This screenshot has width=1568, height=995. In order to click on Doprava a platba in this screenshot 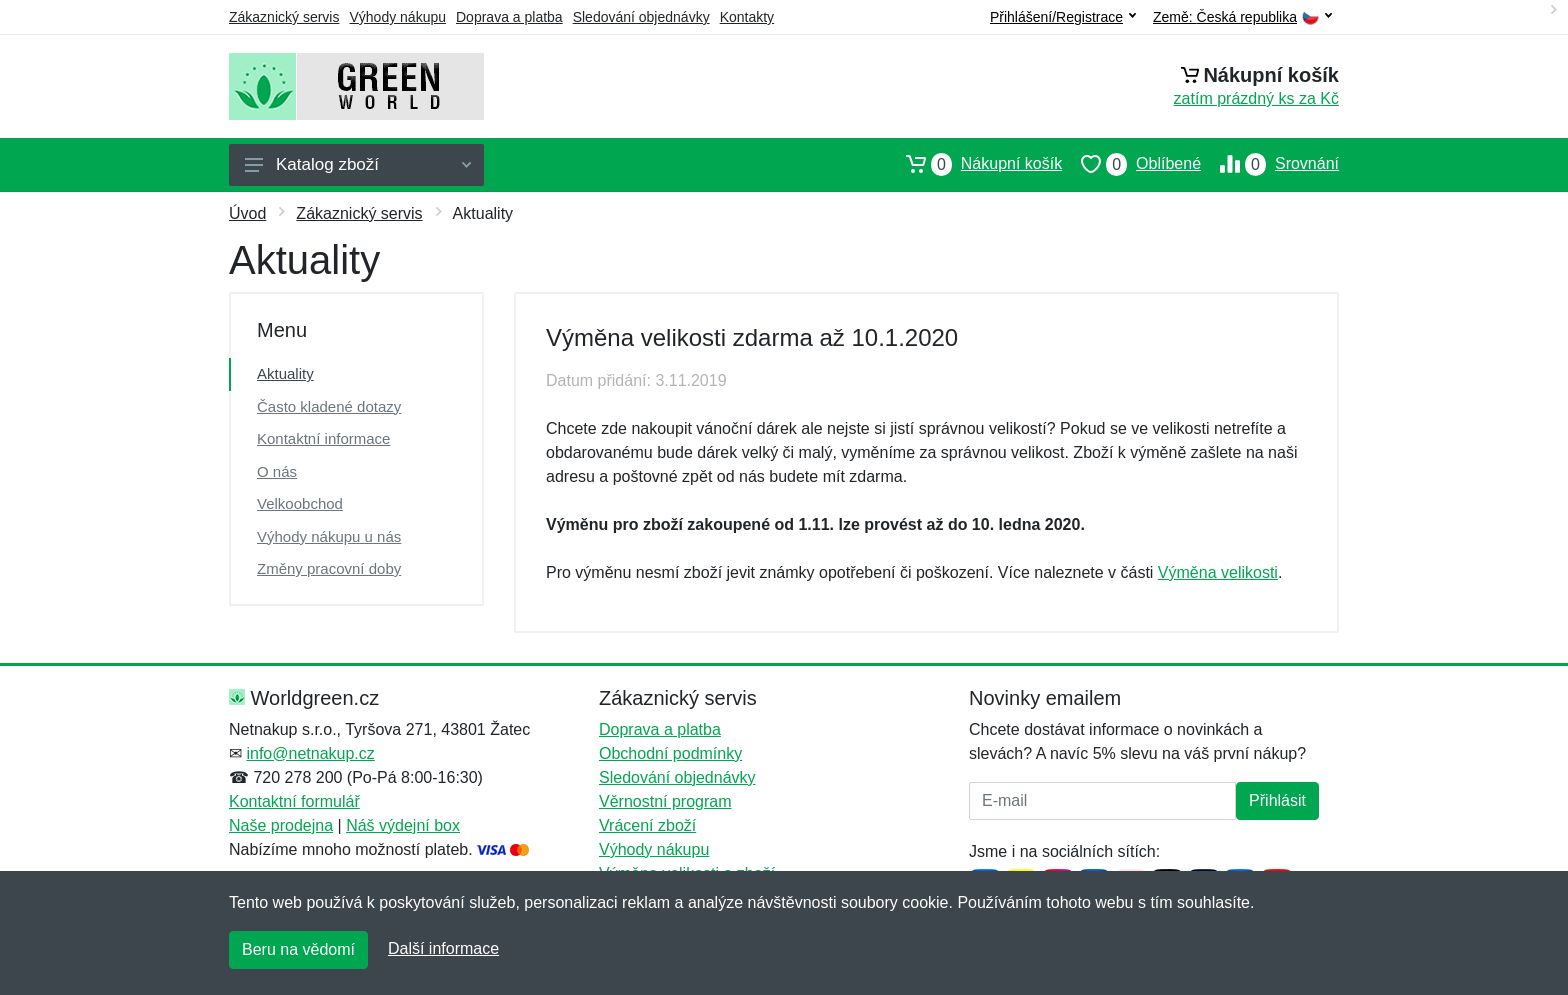, I will do `click(509, 17)`.